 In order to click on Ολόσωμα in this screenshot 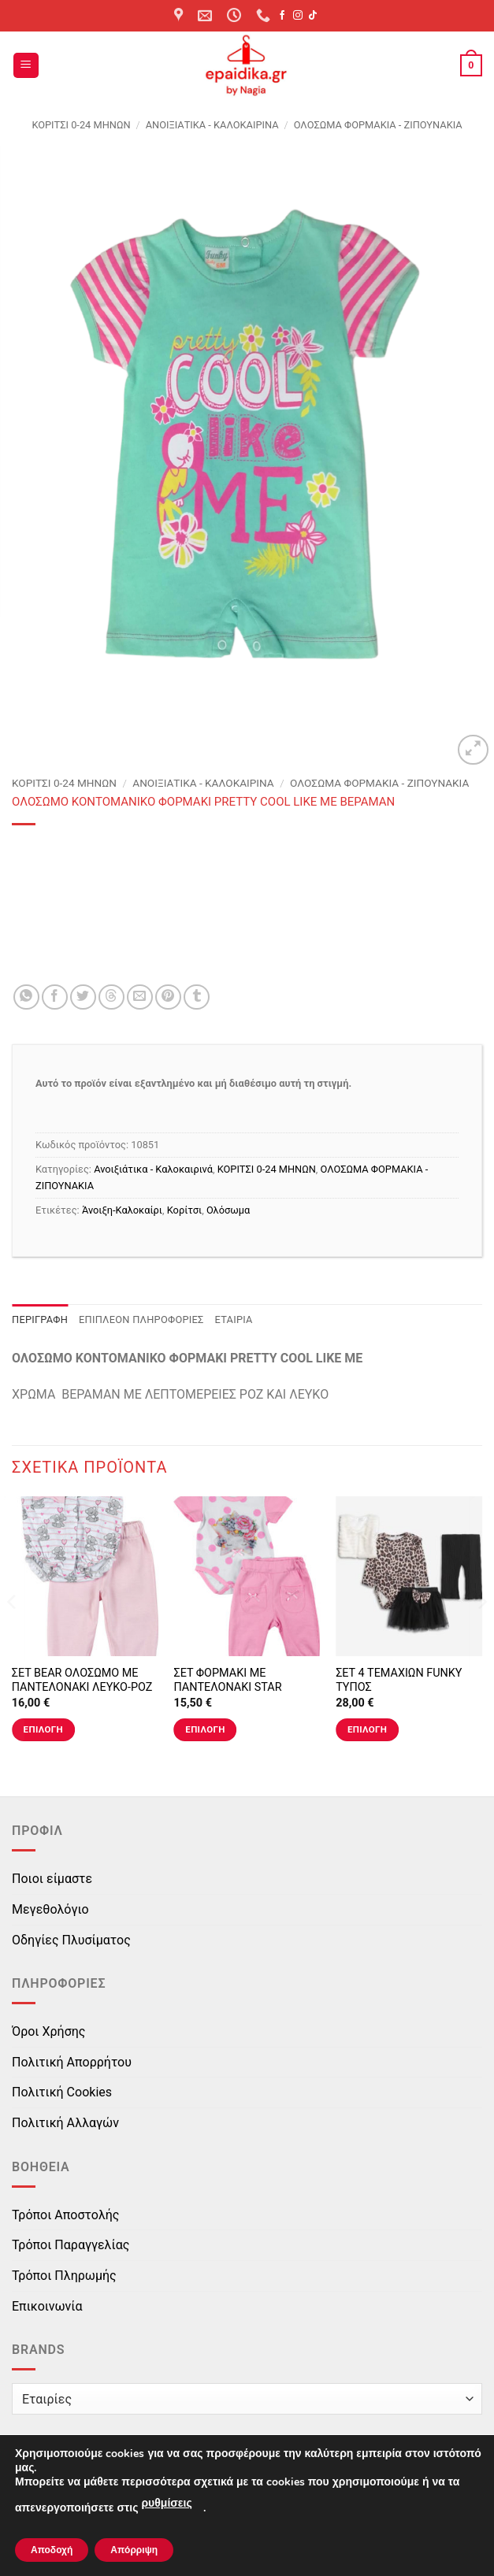, I will do `click(228, 1210)`.